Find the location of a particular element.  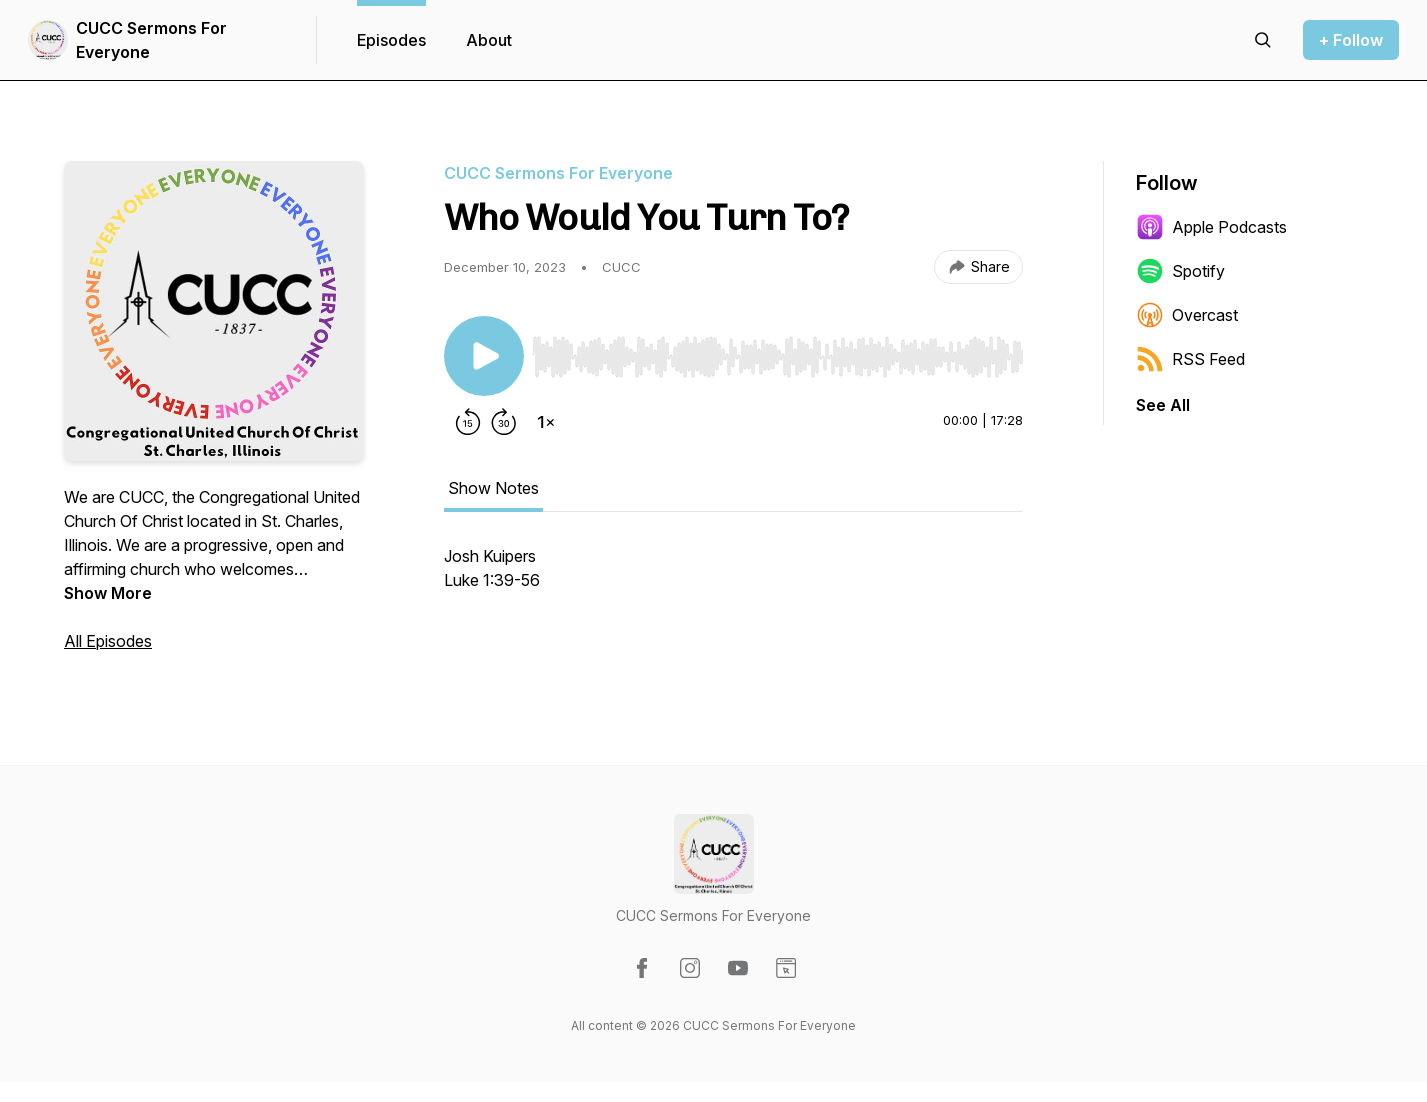

Show Notes [tab] is located at coordinates (493, 488).